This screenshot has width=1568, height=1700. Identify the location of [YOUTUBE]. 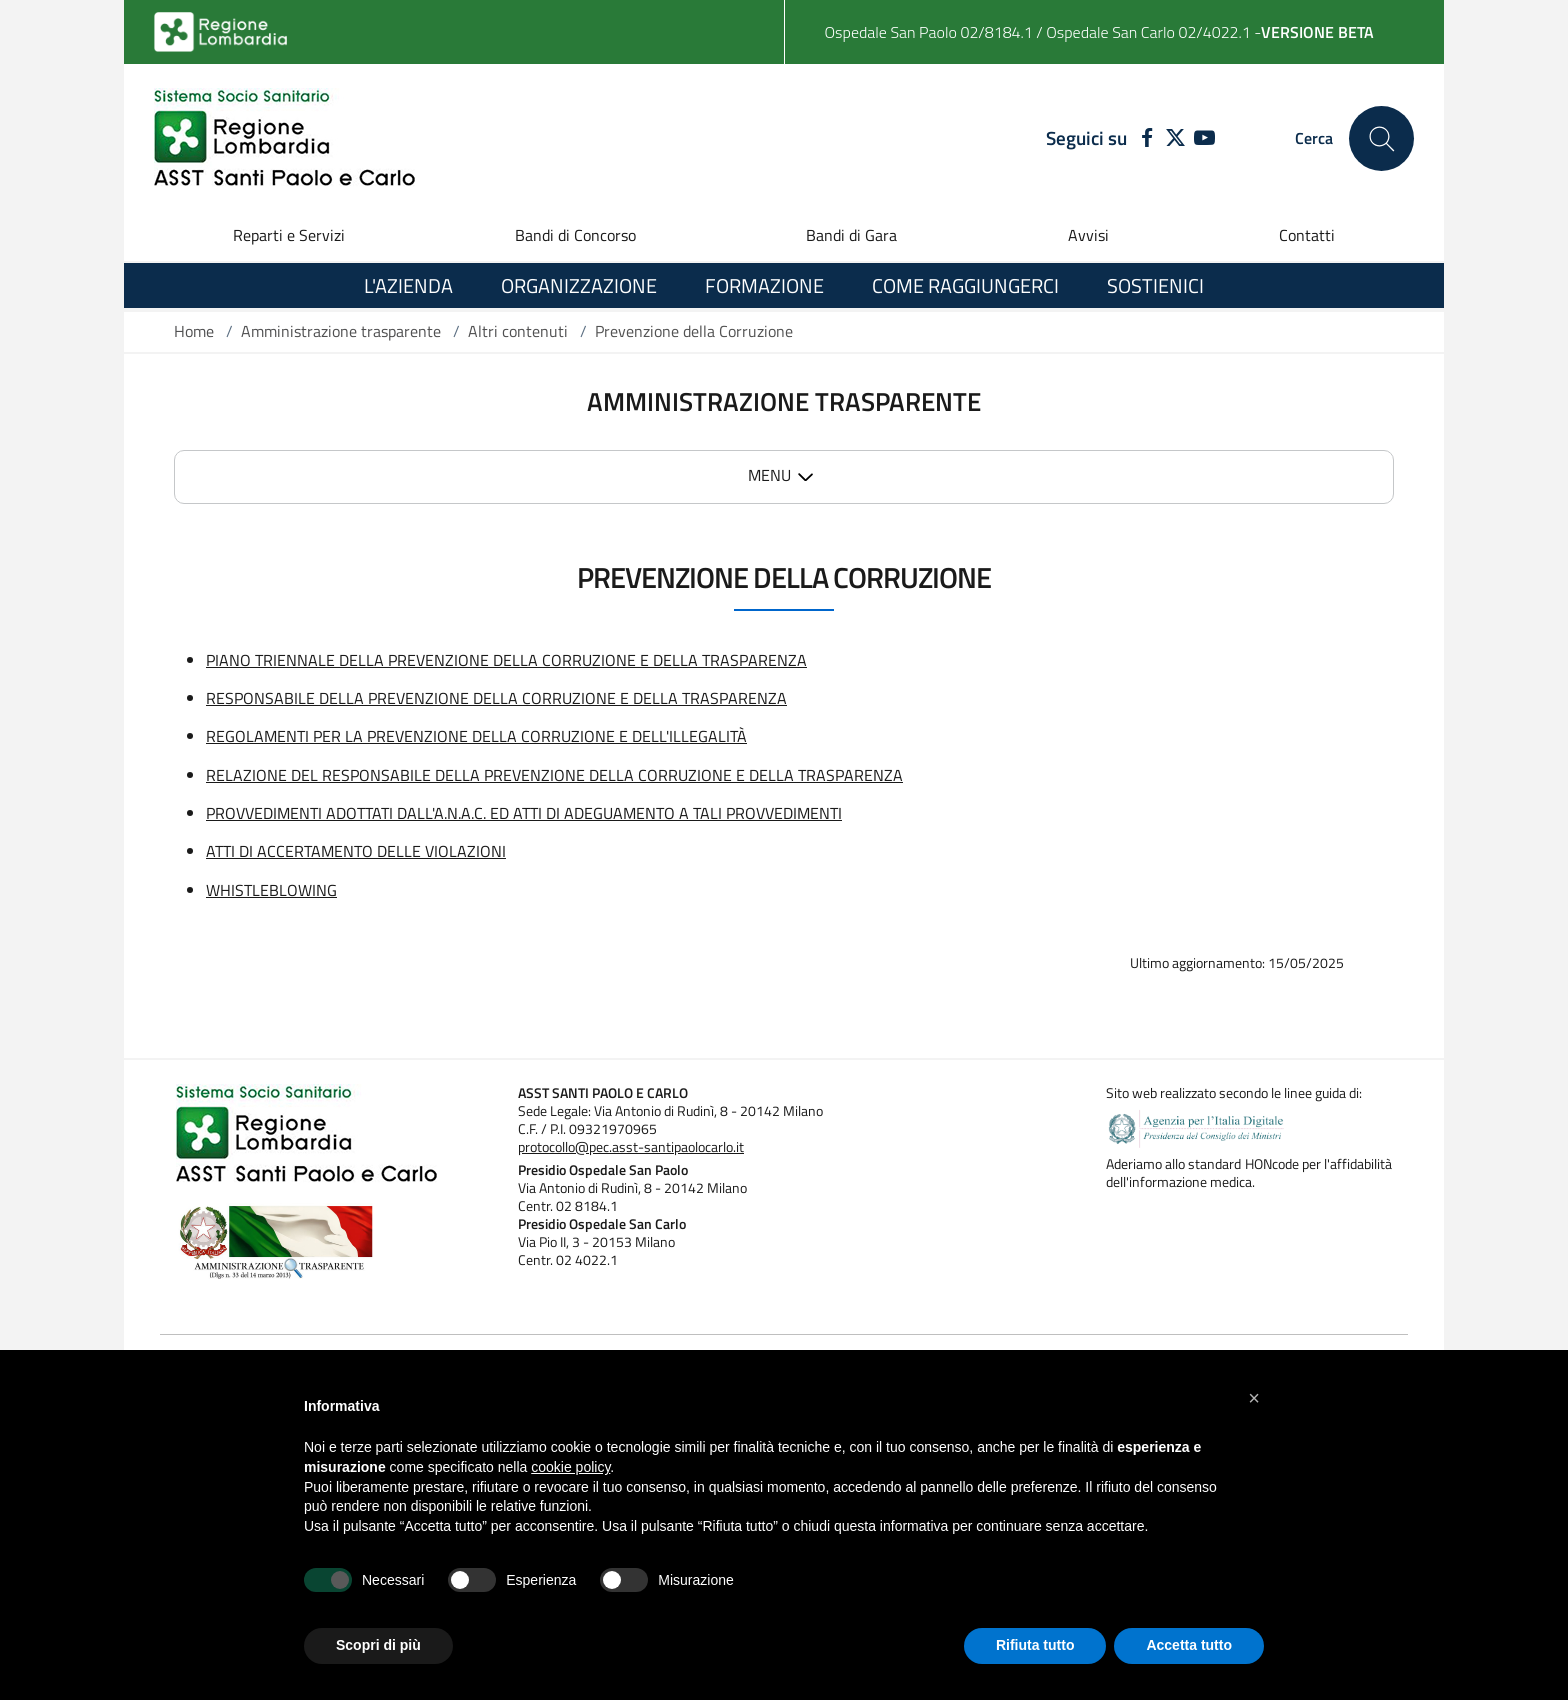
(1204, 139).